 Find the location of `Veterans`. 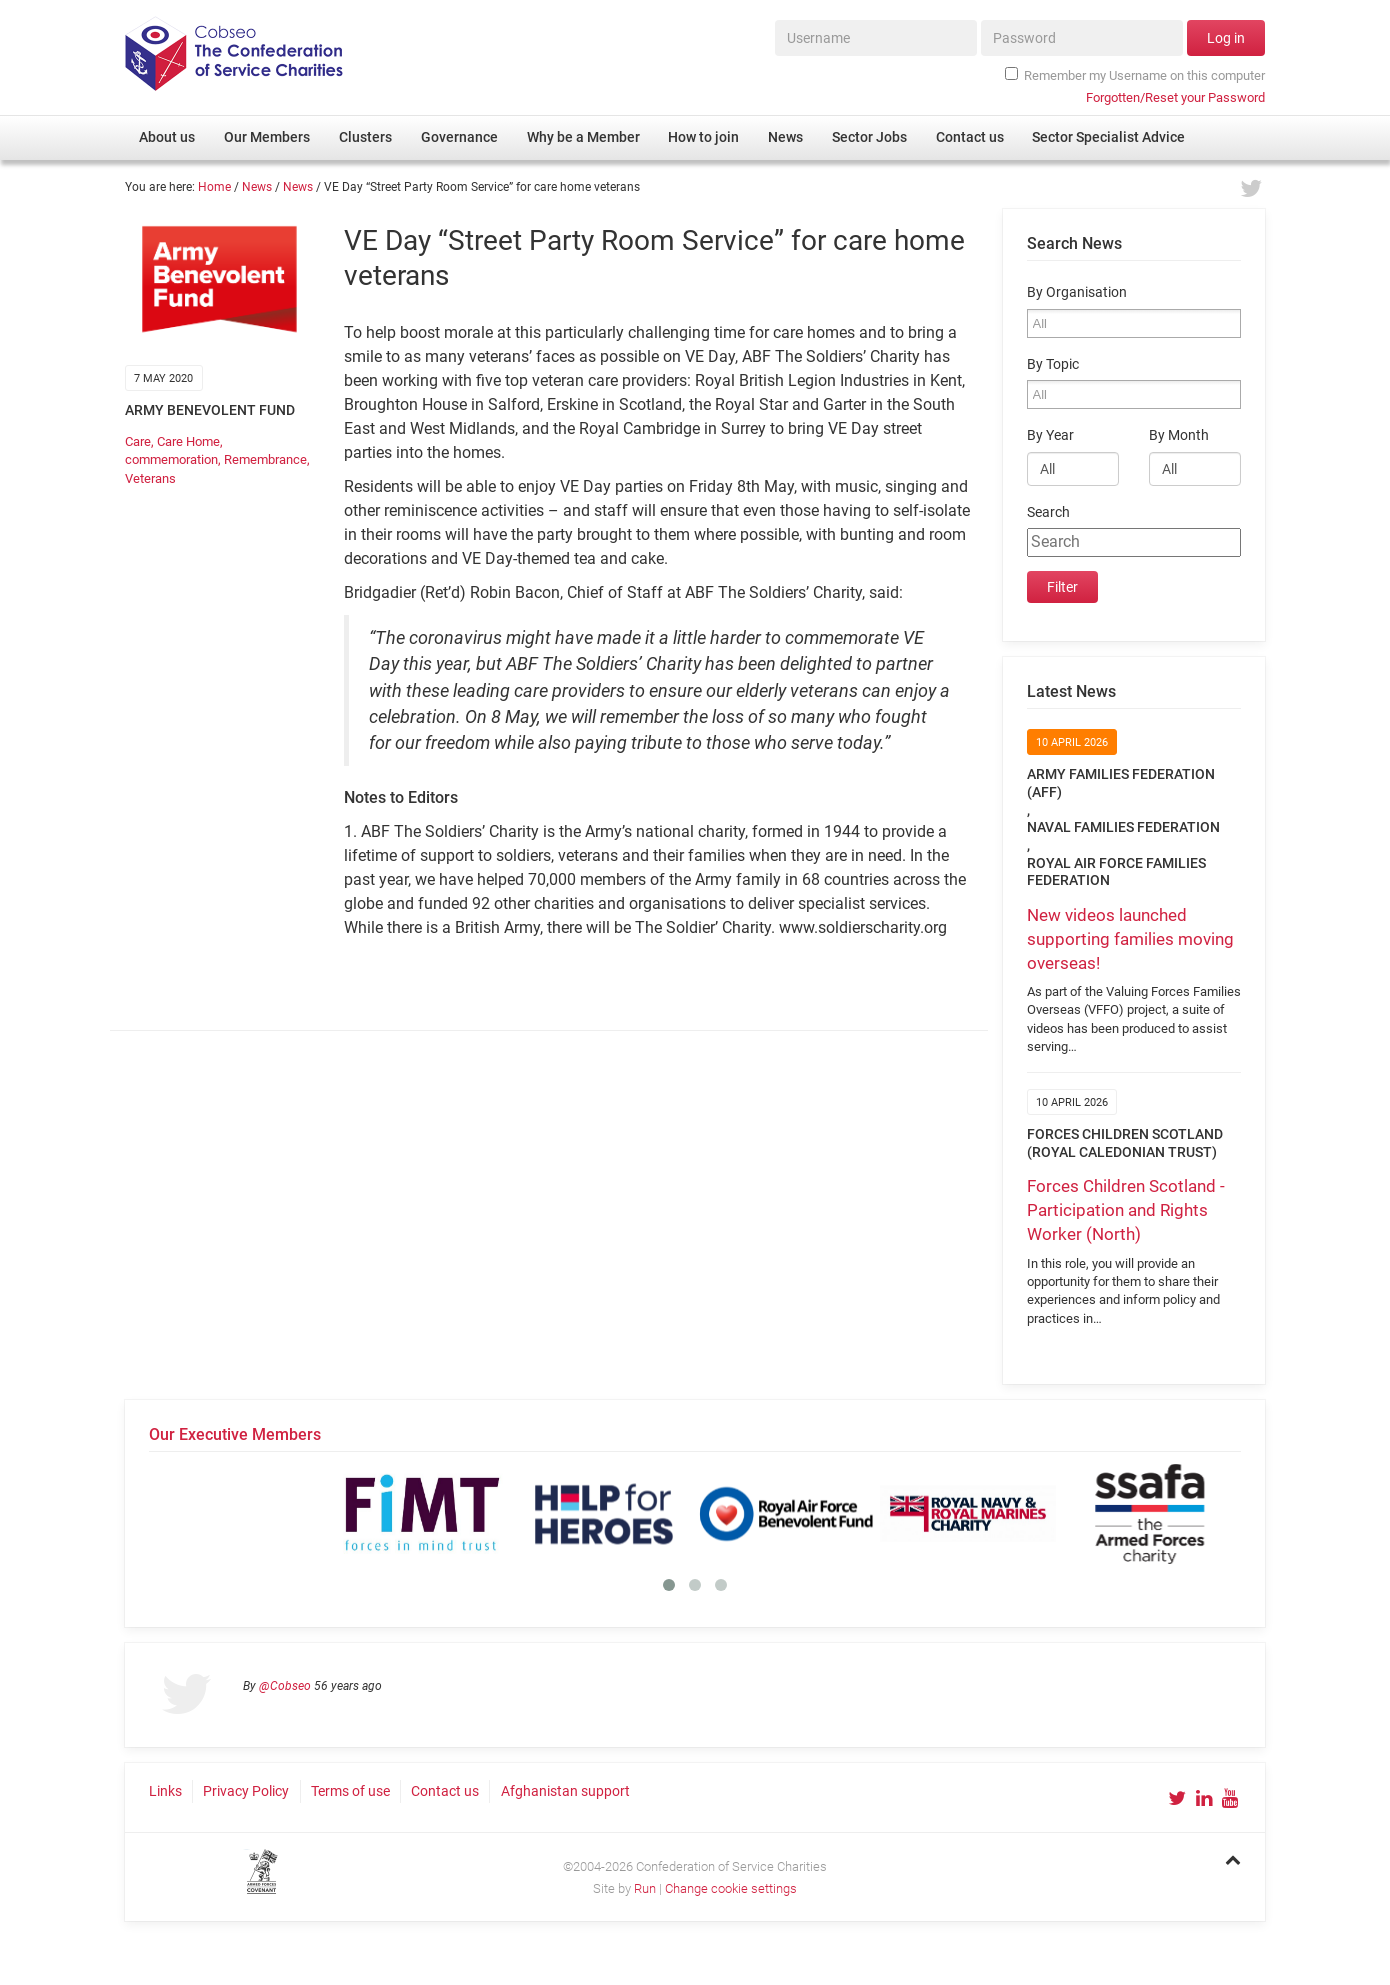

Veterans is located at coordinates (150, 478).